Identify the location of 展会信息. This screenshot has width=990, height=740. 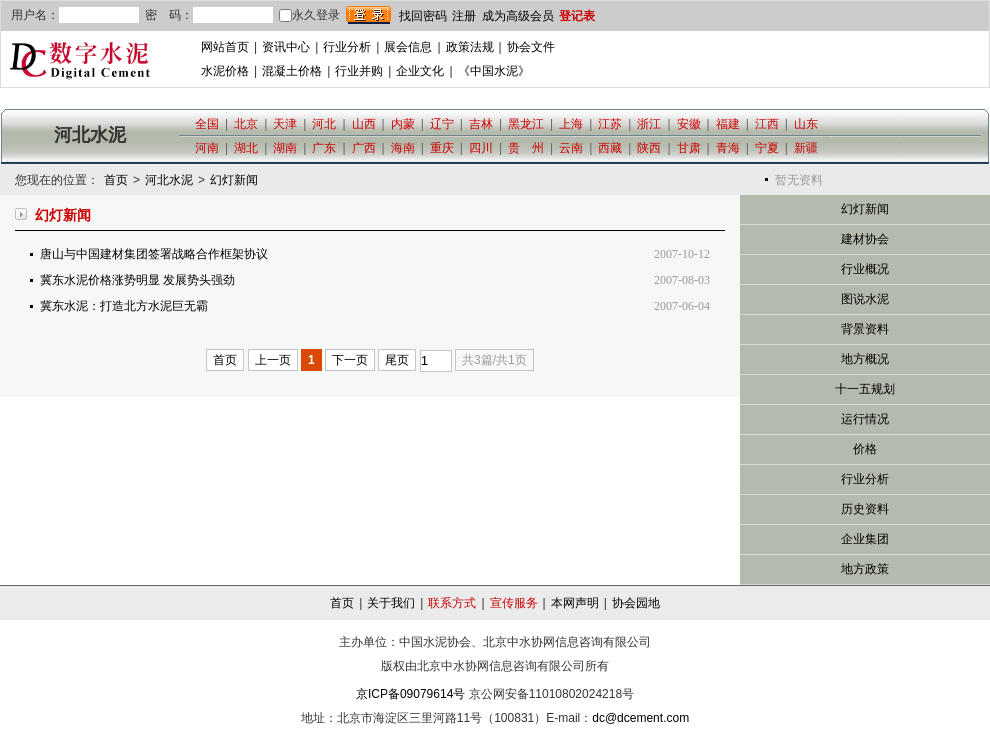
(408, 47).